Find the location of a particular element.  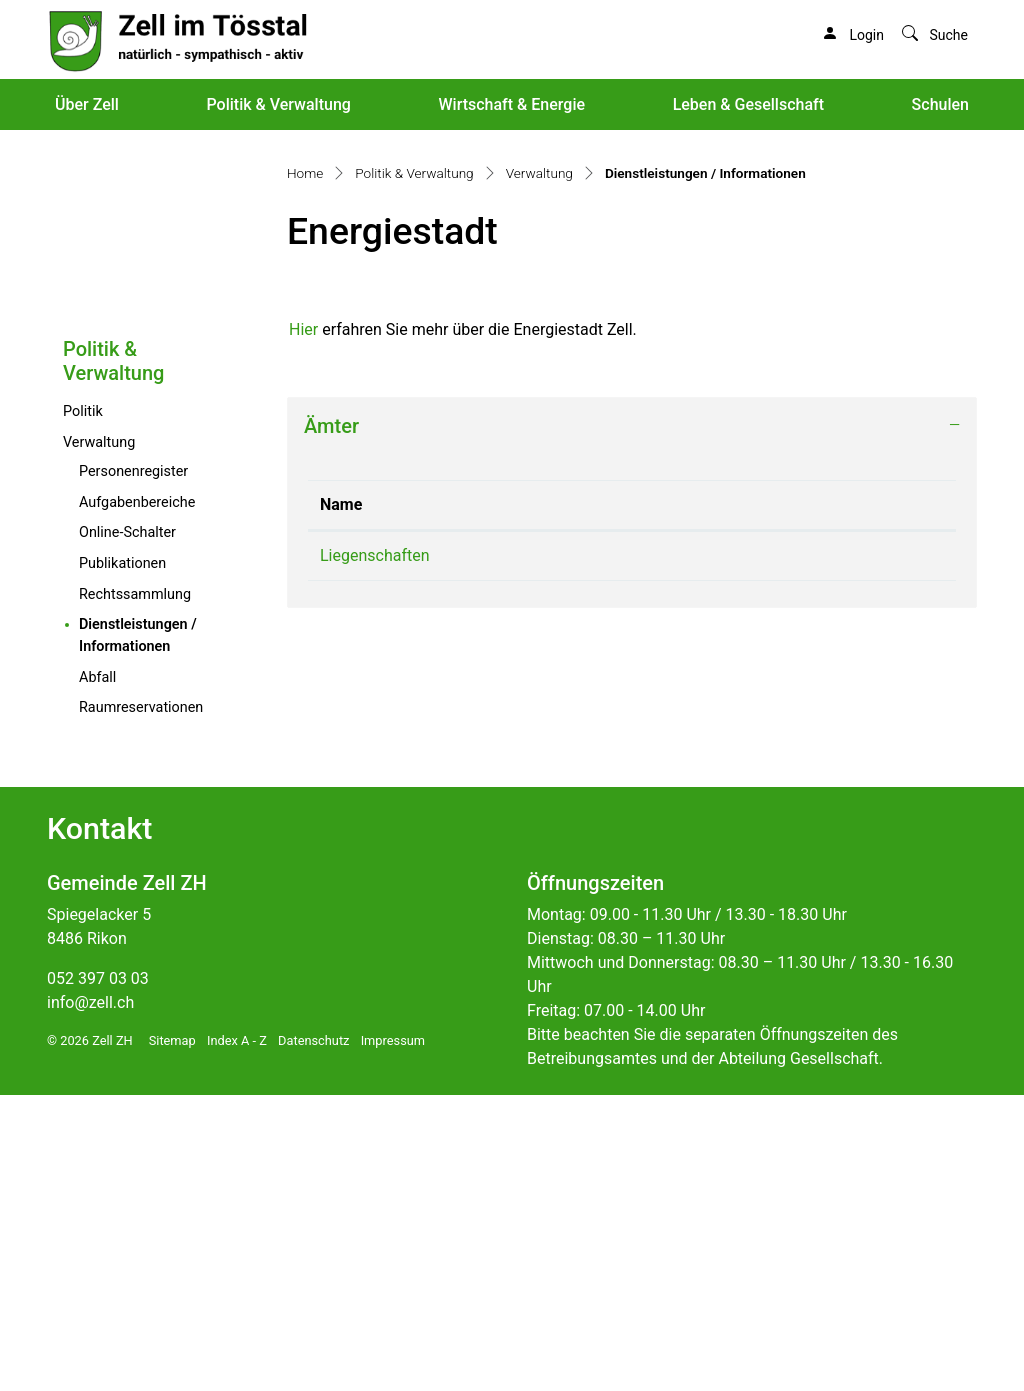

Verwaltung is located at coordinates (99, 738).